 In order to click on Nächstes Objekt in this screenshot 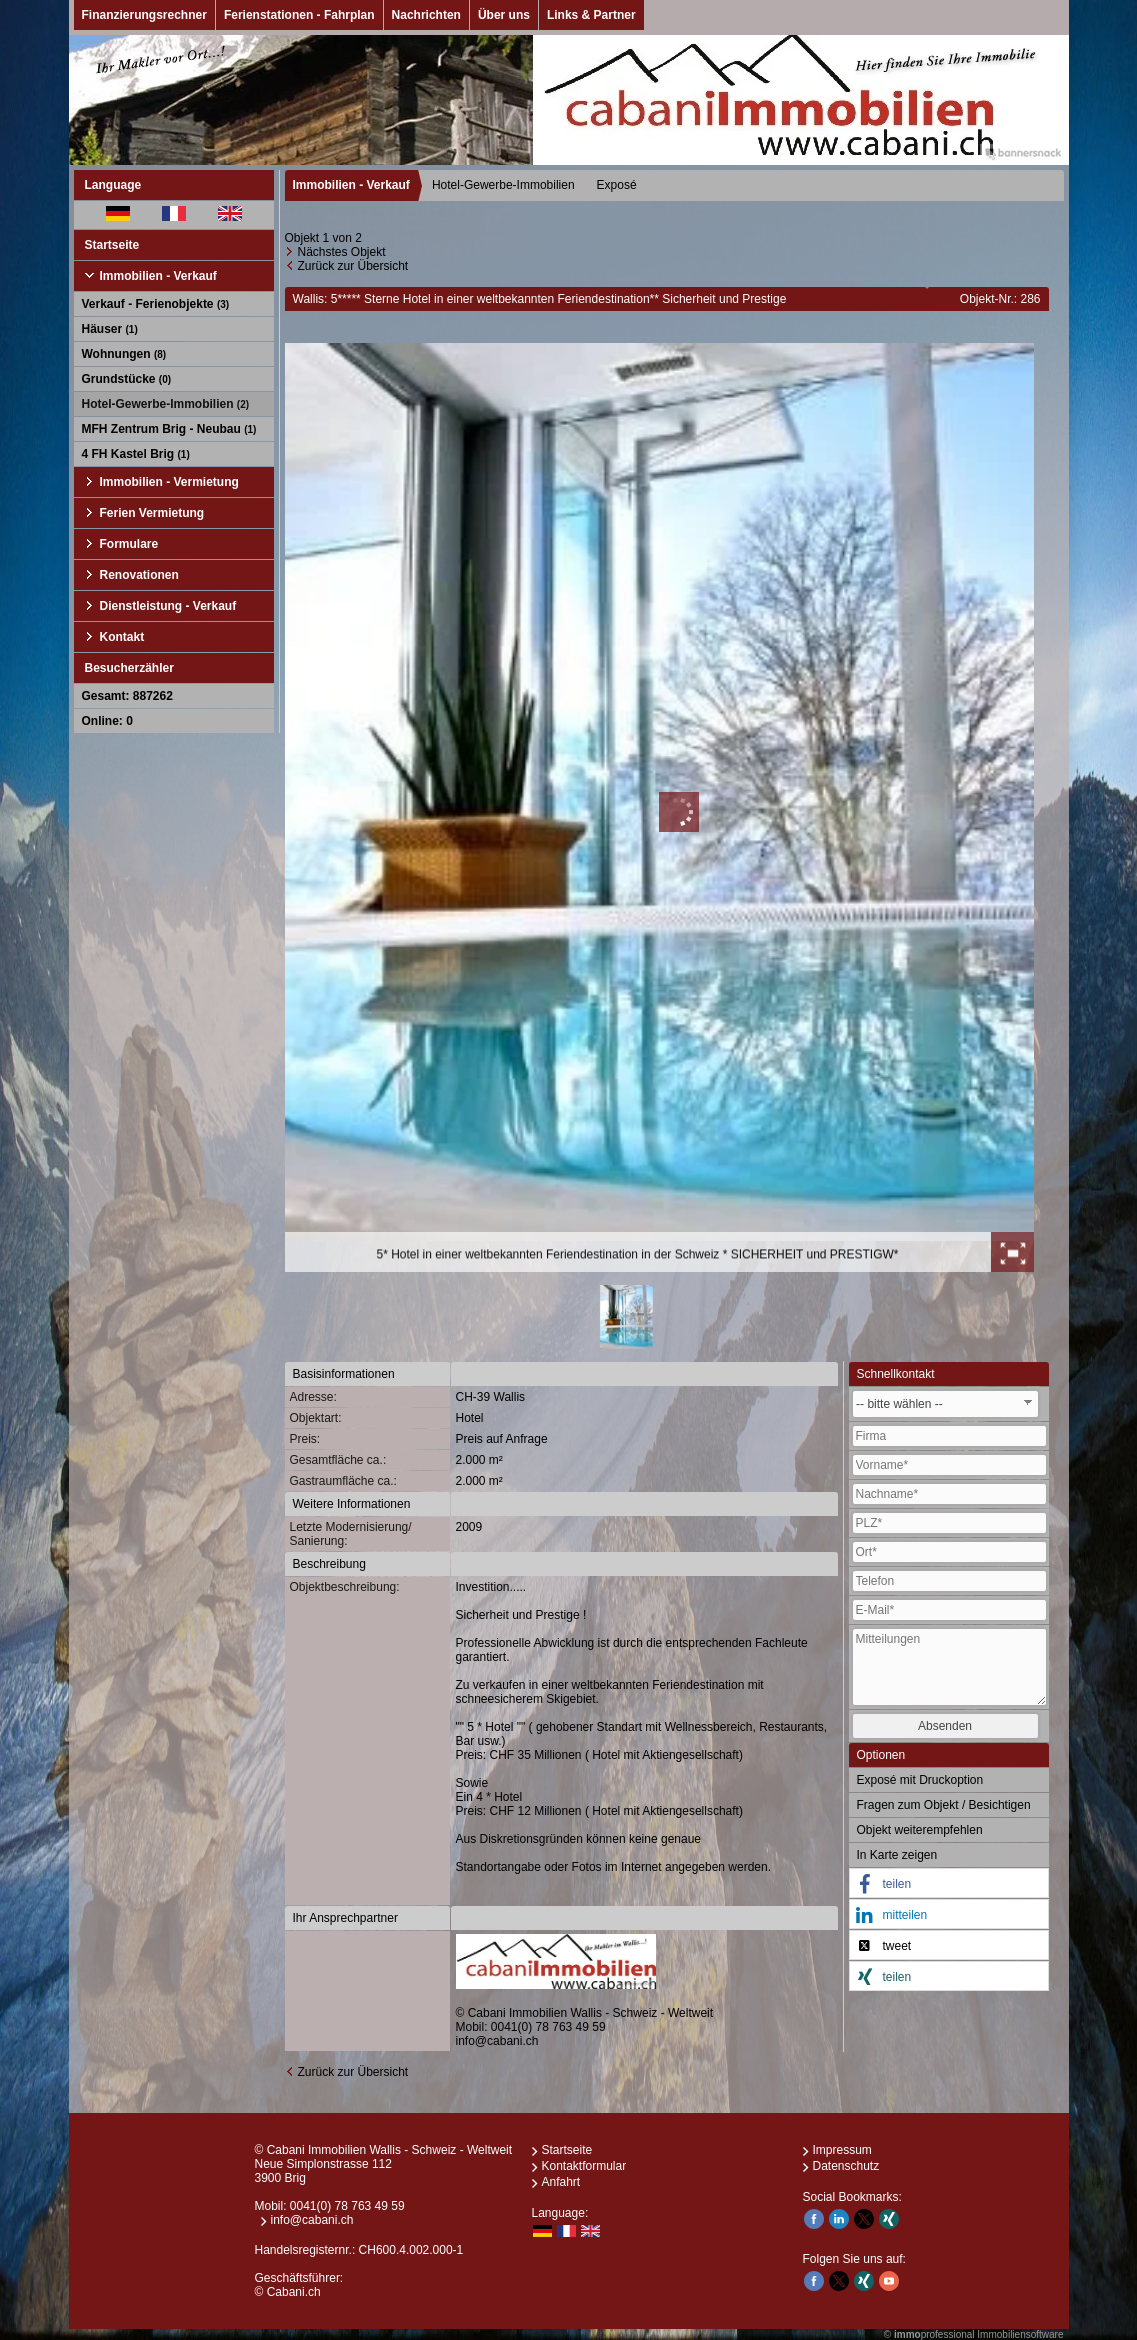, I will do `click(342, 252)`.